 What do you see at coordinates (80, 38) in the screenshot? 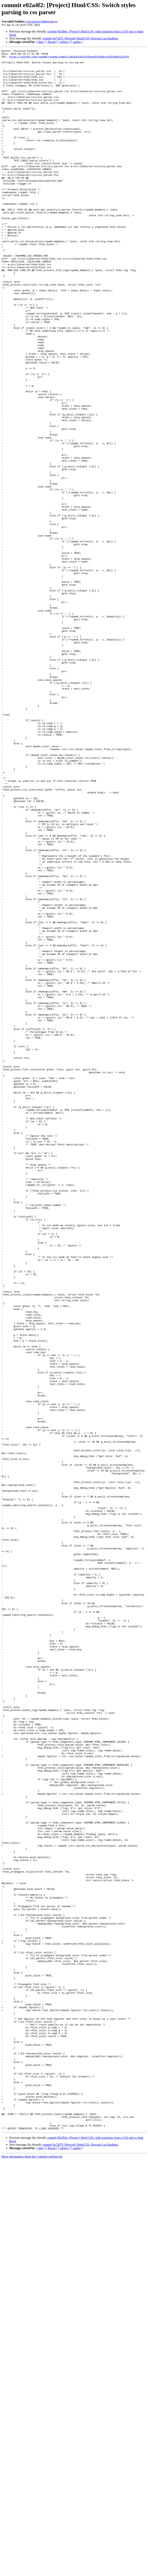
I see `commit 9a73d7f: [Rework] Html/CSS: Rework Lua bindings` at bounding box center [80, 38].